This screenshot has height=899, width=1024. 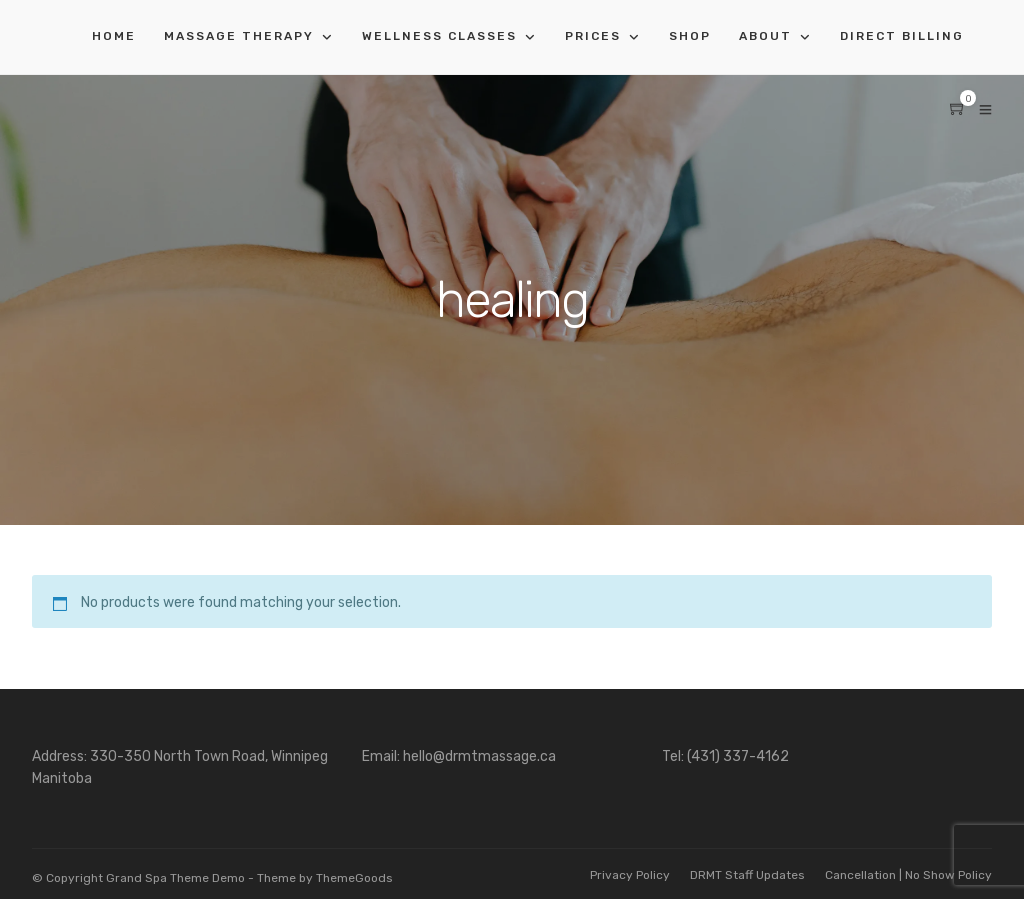 What do you see at coordinates (593, 36) in the screenshot?
I see `Prices` at bounding box center [593, 36].